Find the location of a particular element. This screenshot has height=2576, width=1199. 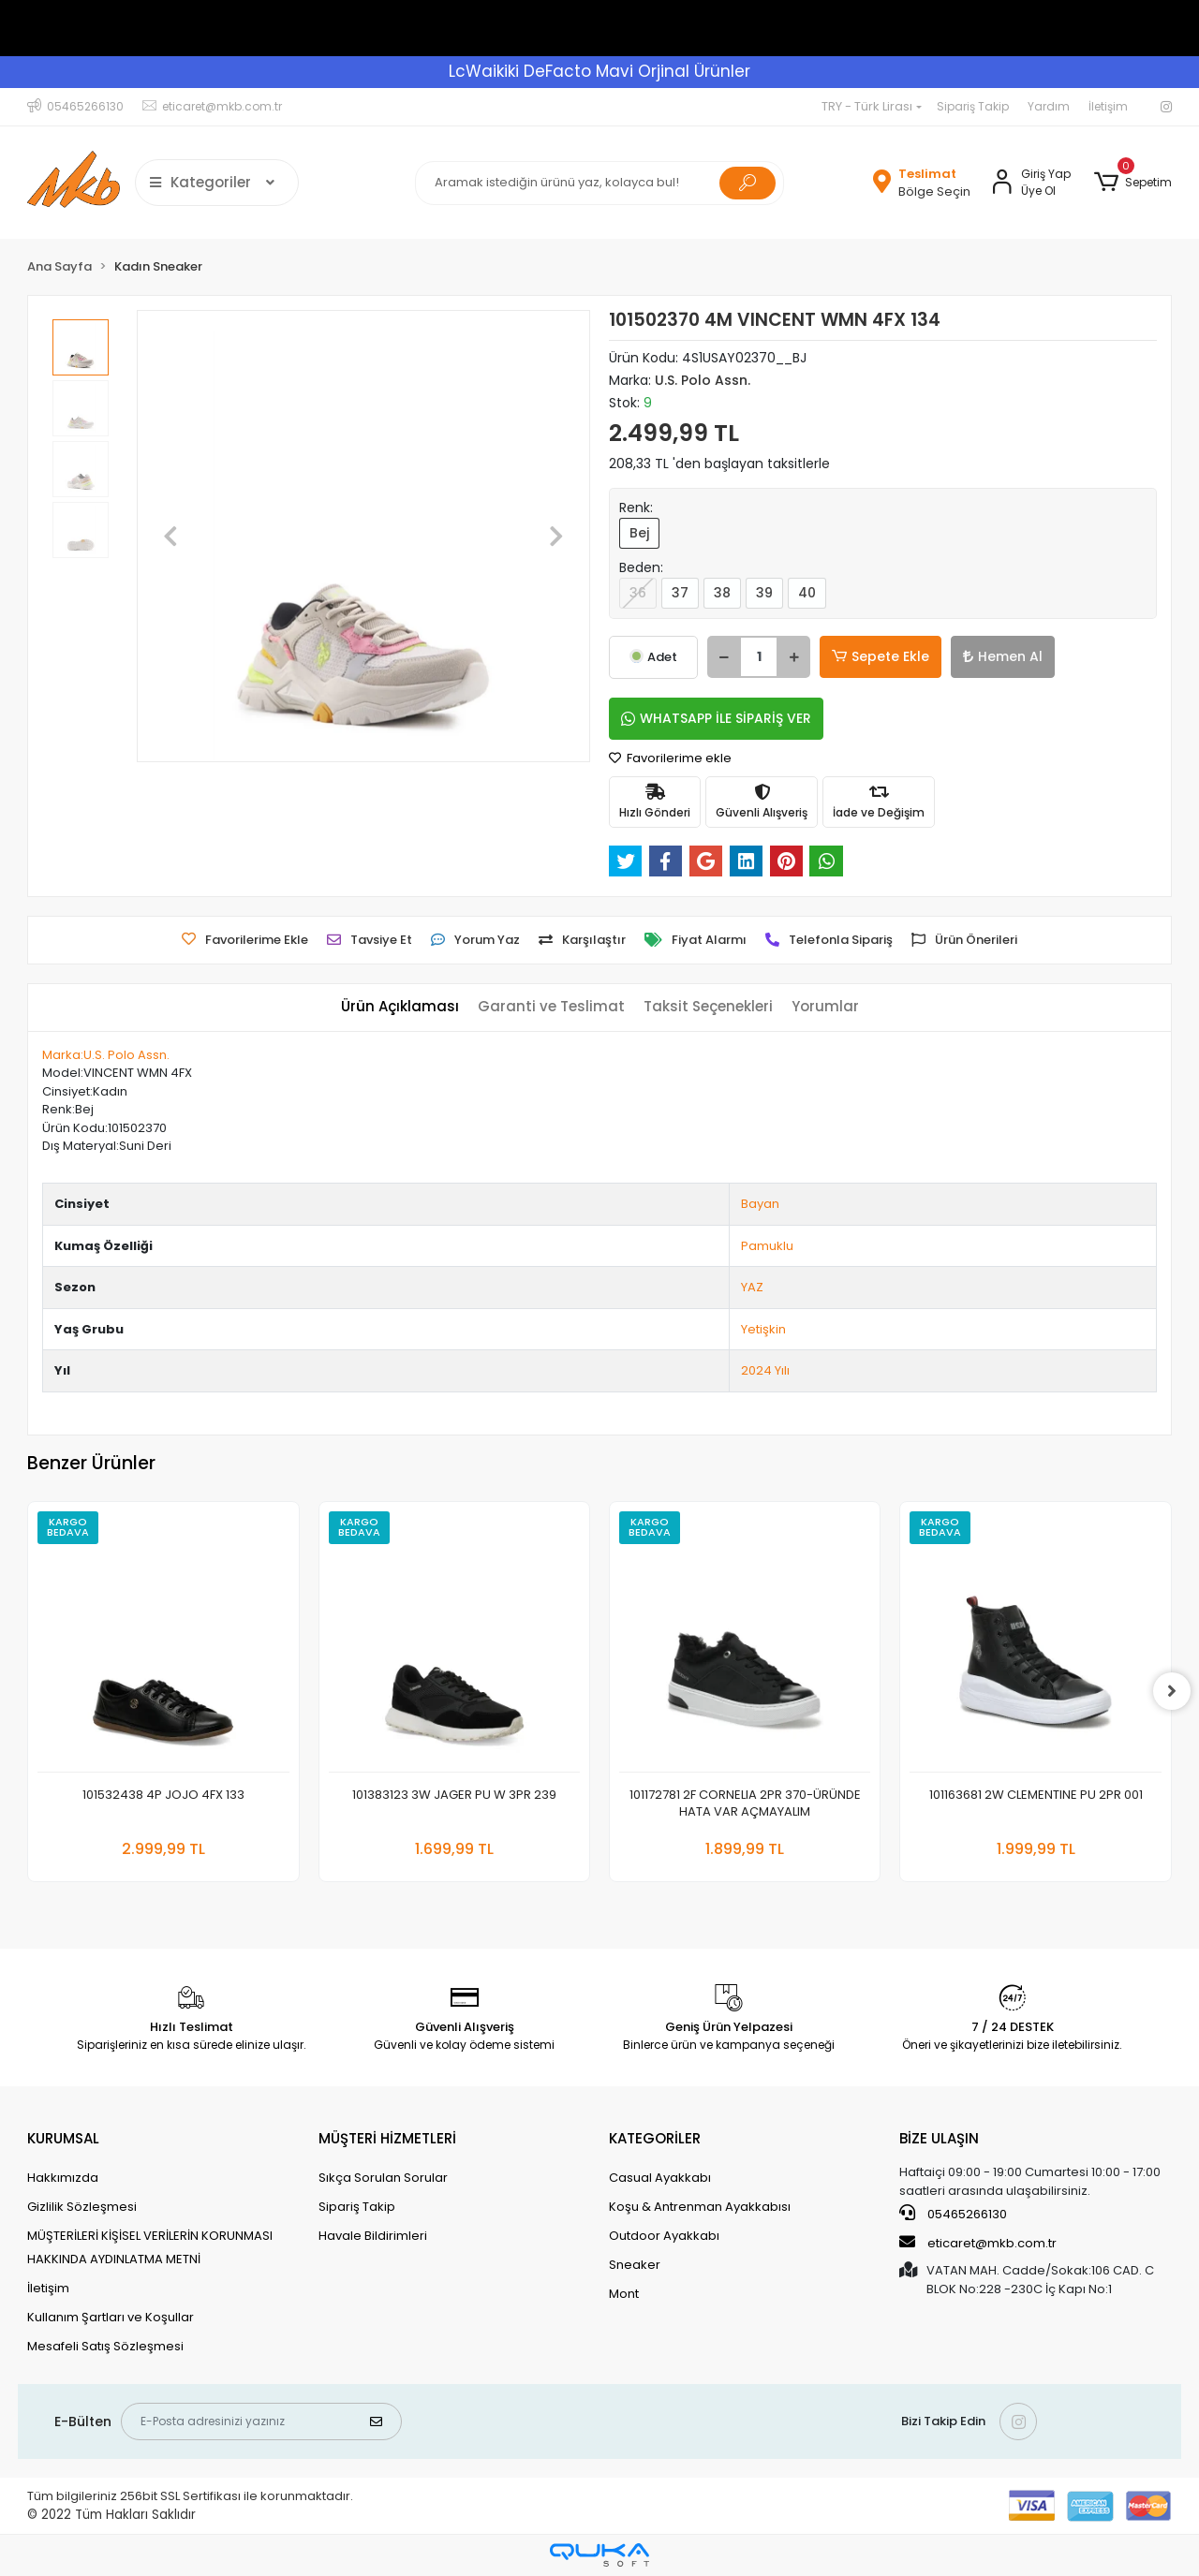

Marka:U.S. Polo Assn. is located at coordinates (106, 1055).